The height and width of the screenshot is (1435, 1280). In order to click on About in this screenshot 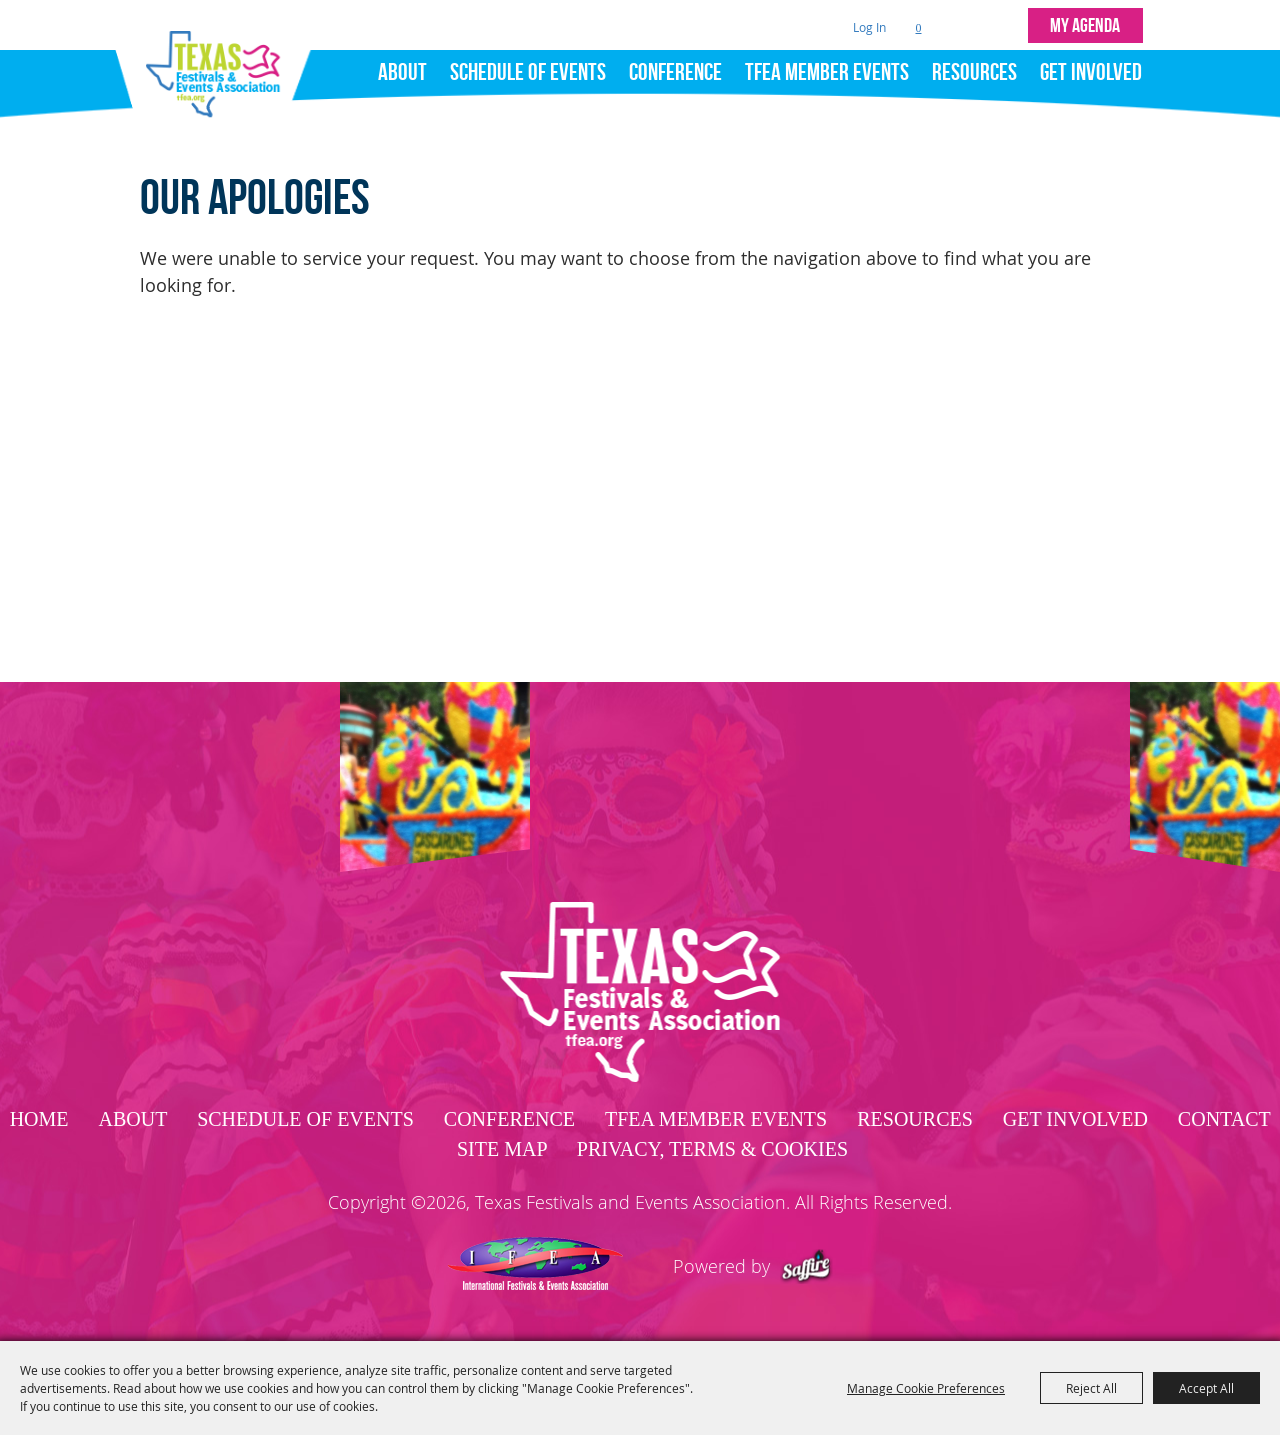, I will do `click(402, 72)`.